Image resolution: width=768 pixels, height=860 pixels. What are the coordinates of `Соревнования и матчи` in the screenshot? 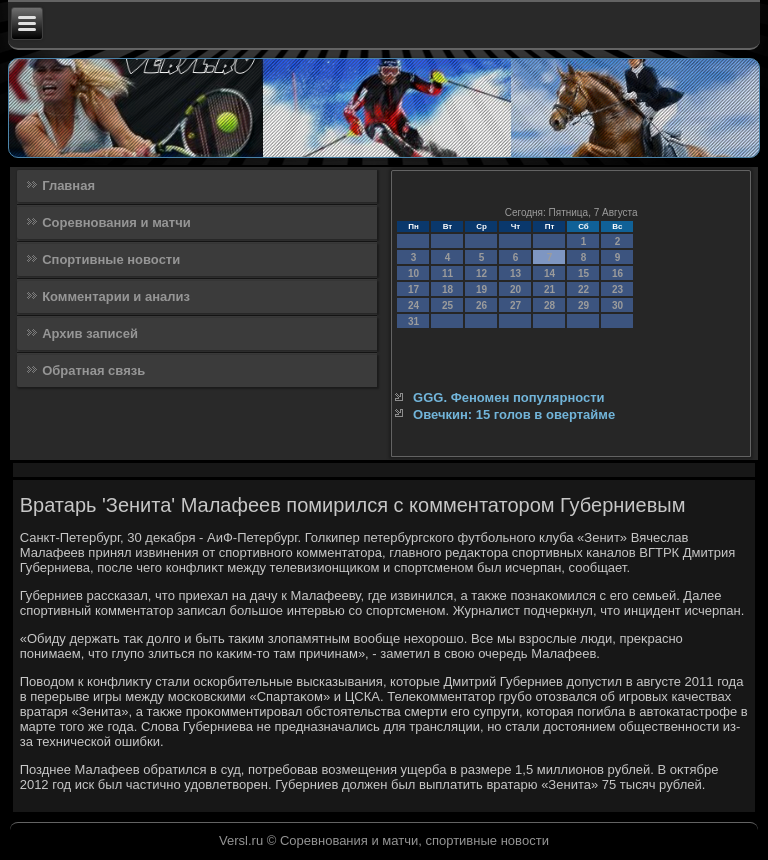 It's located at (116, 222).